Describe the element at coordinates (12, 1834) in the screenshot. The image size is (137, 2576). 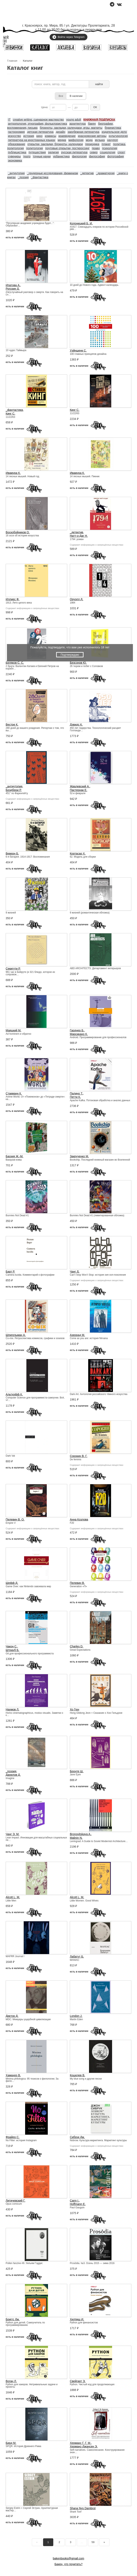
I see `Чанг Э. М.` at that location.